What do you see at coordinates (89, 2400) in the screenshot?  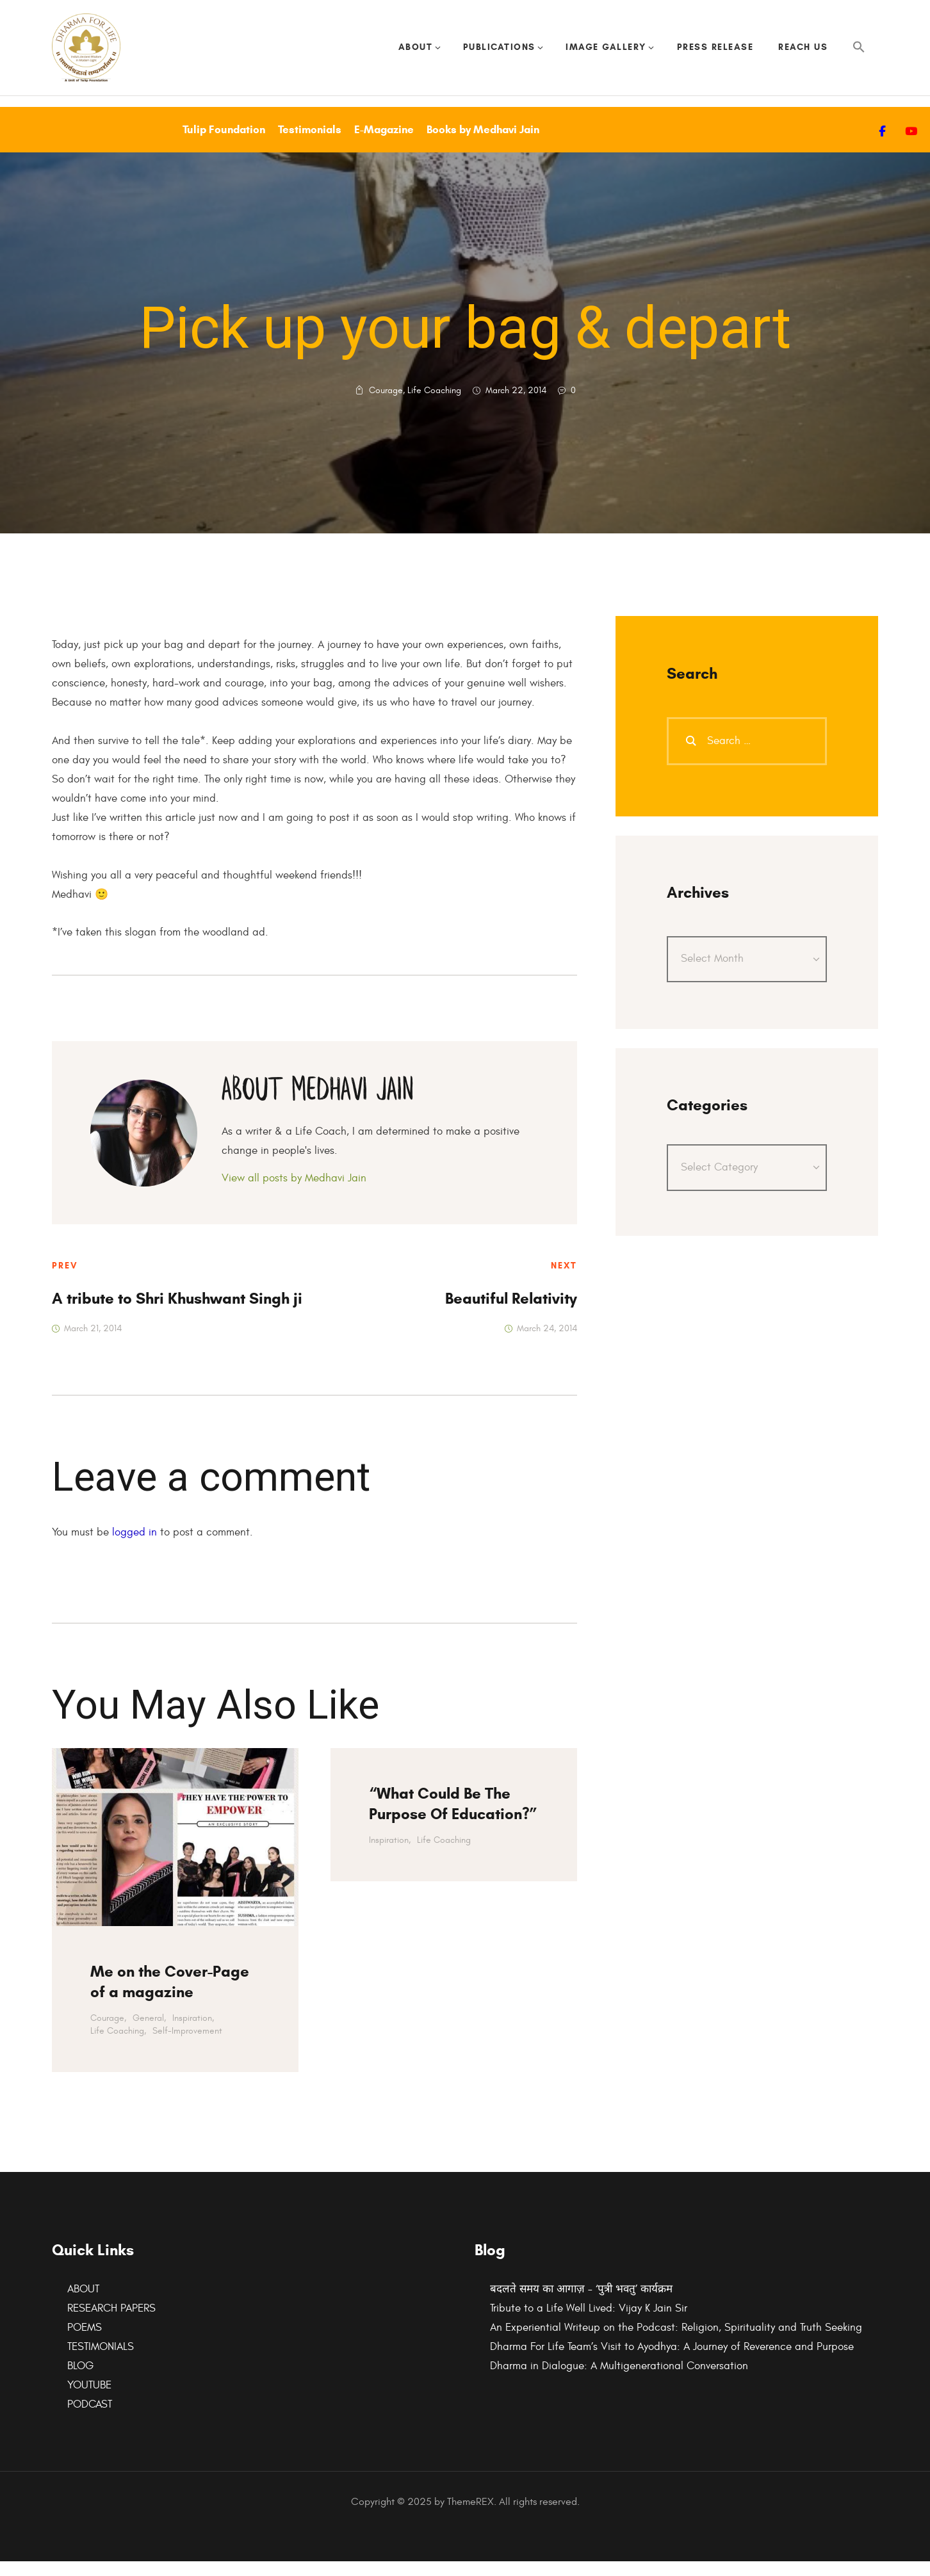 I see `YOUTUBE` at bounding box center [89, 2400].